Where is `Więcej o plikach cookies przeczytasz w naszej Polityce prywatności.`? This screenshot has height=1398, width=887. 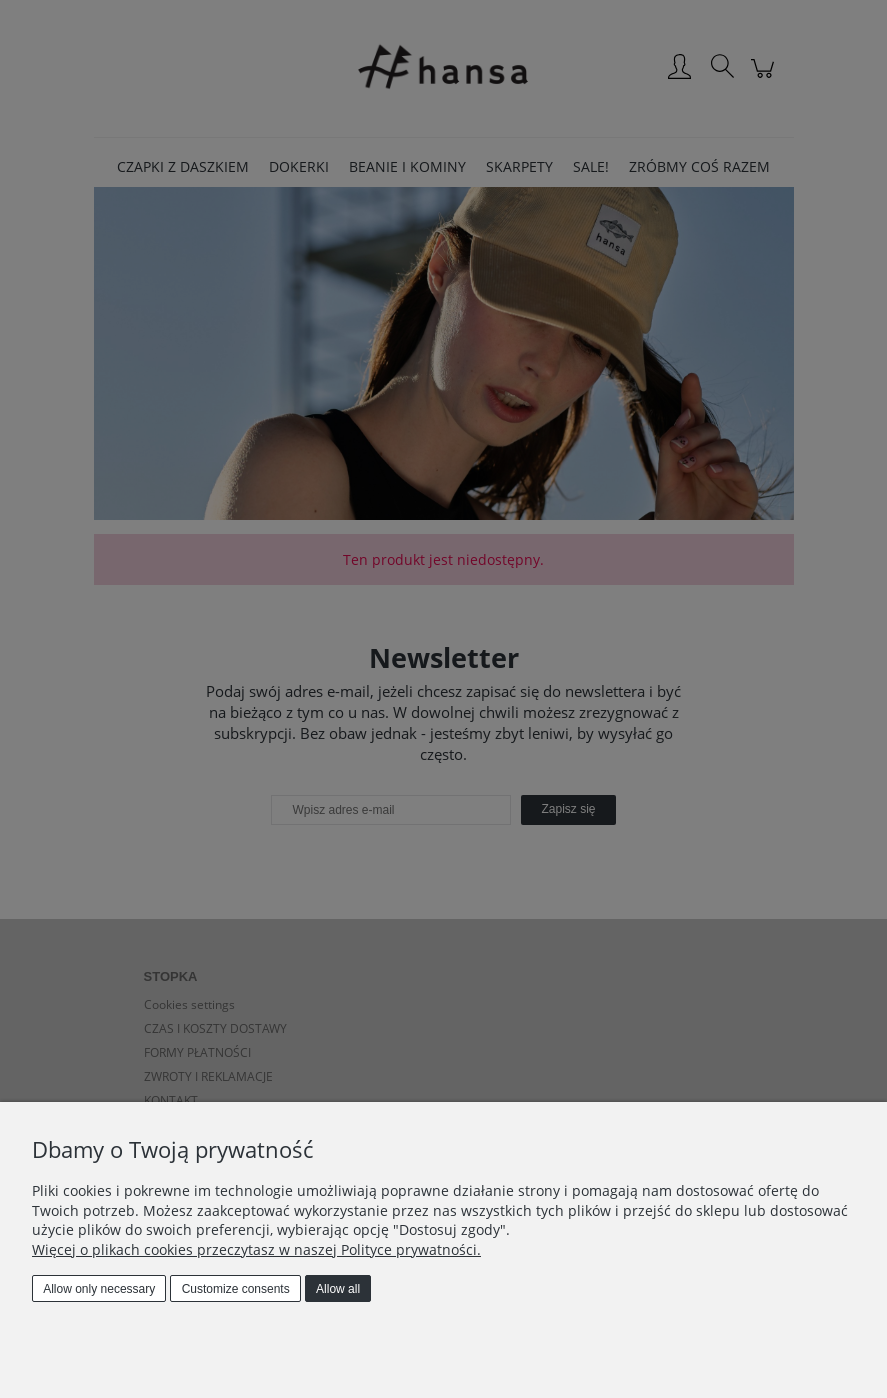 Więcej o plikach cookies przeczytasz w naszej Polityce prywatności. is located at coordinates (256, 1249).